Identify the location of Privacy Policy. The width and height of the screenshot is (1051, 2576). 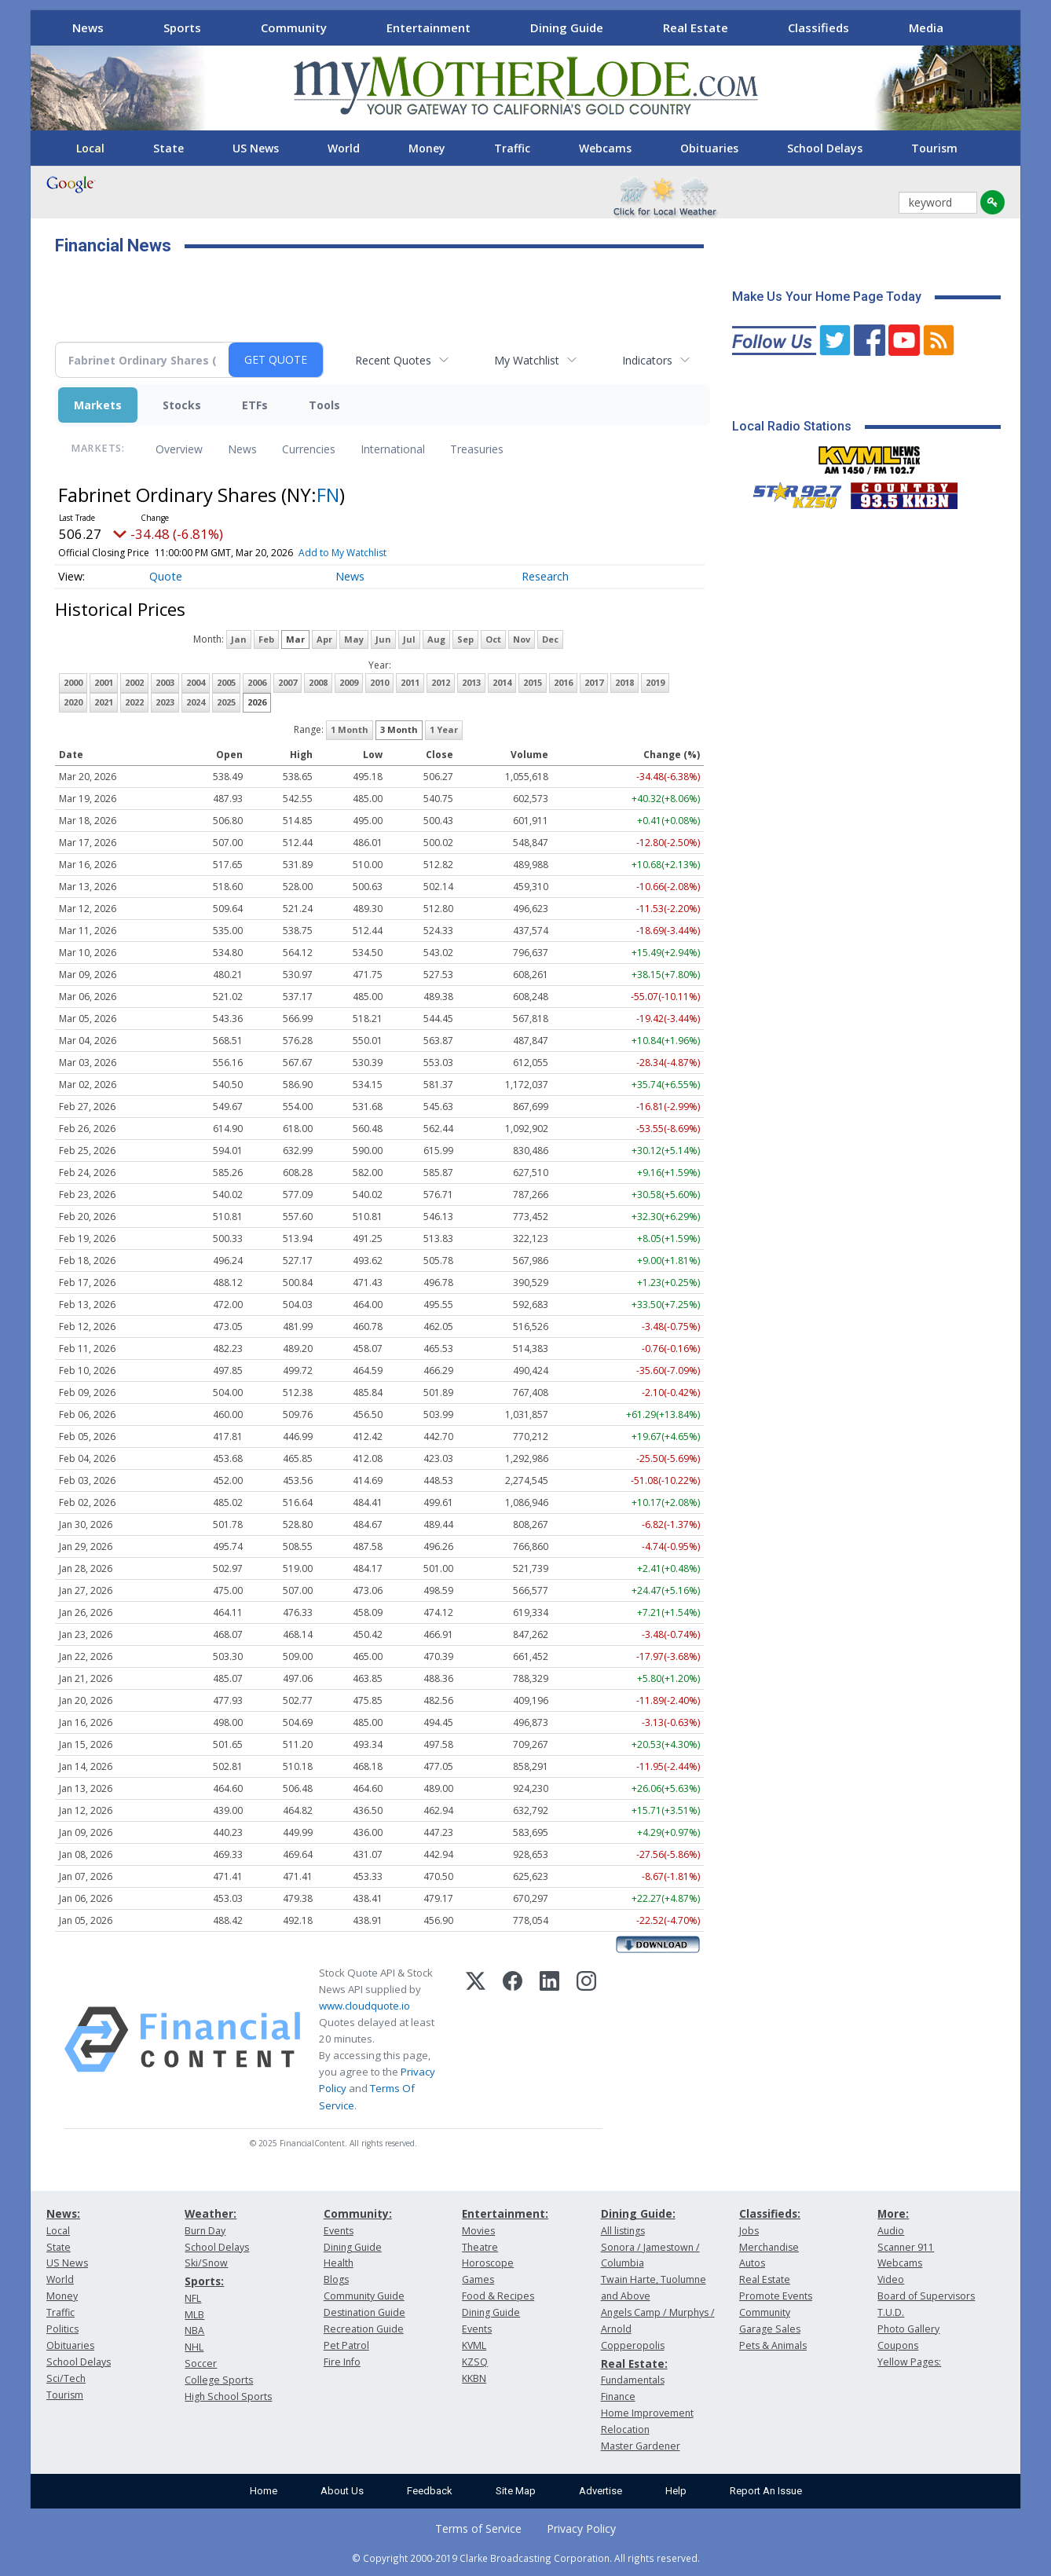
(581, 2528).